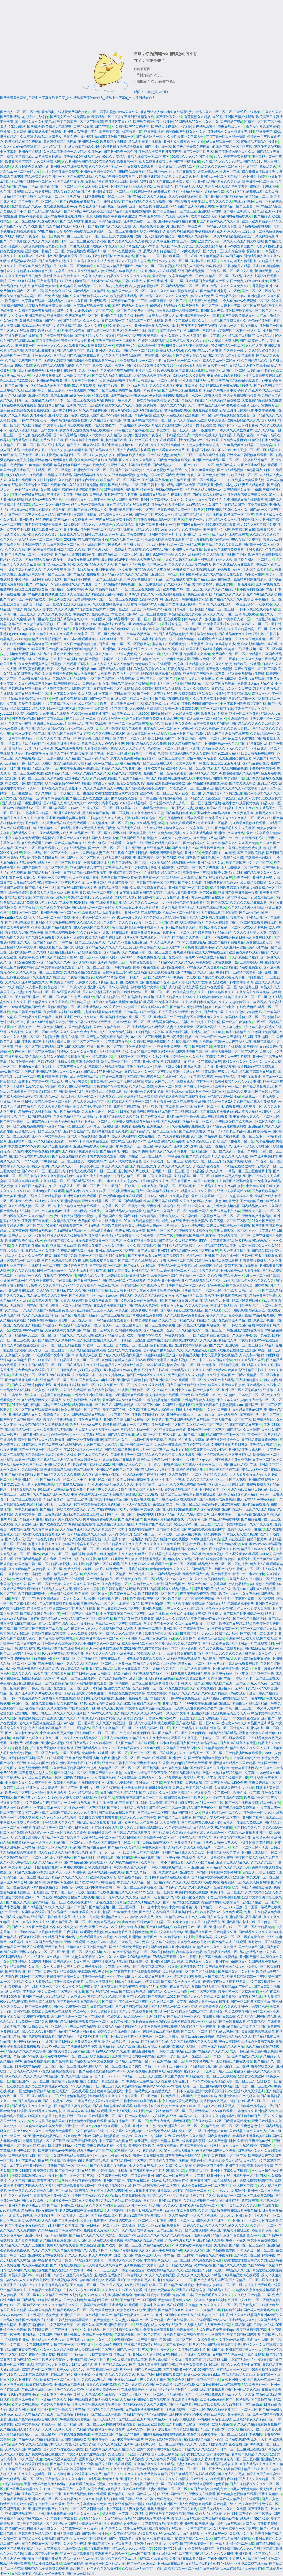  Describe the element at coordinates (13, 2509) in the screenshot. I see `欧美国产乱码一区` at that location.